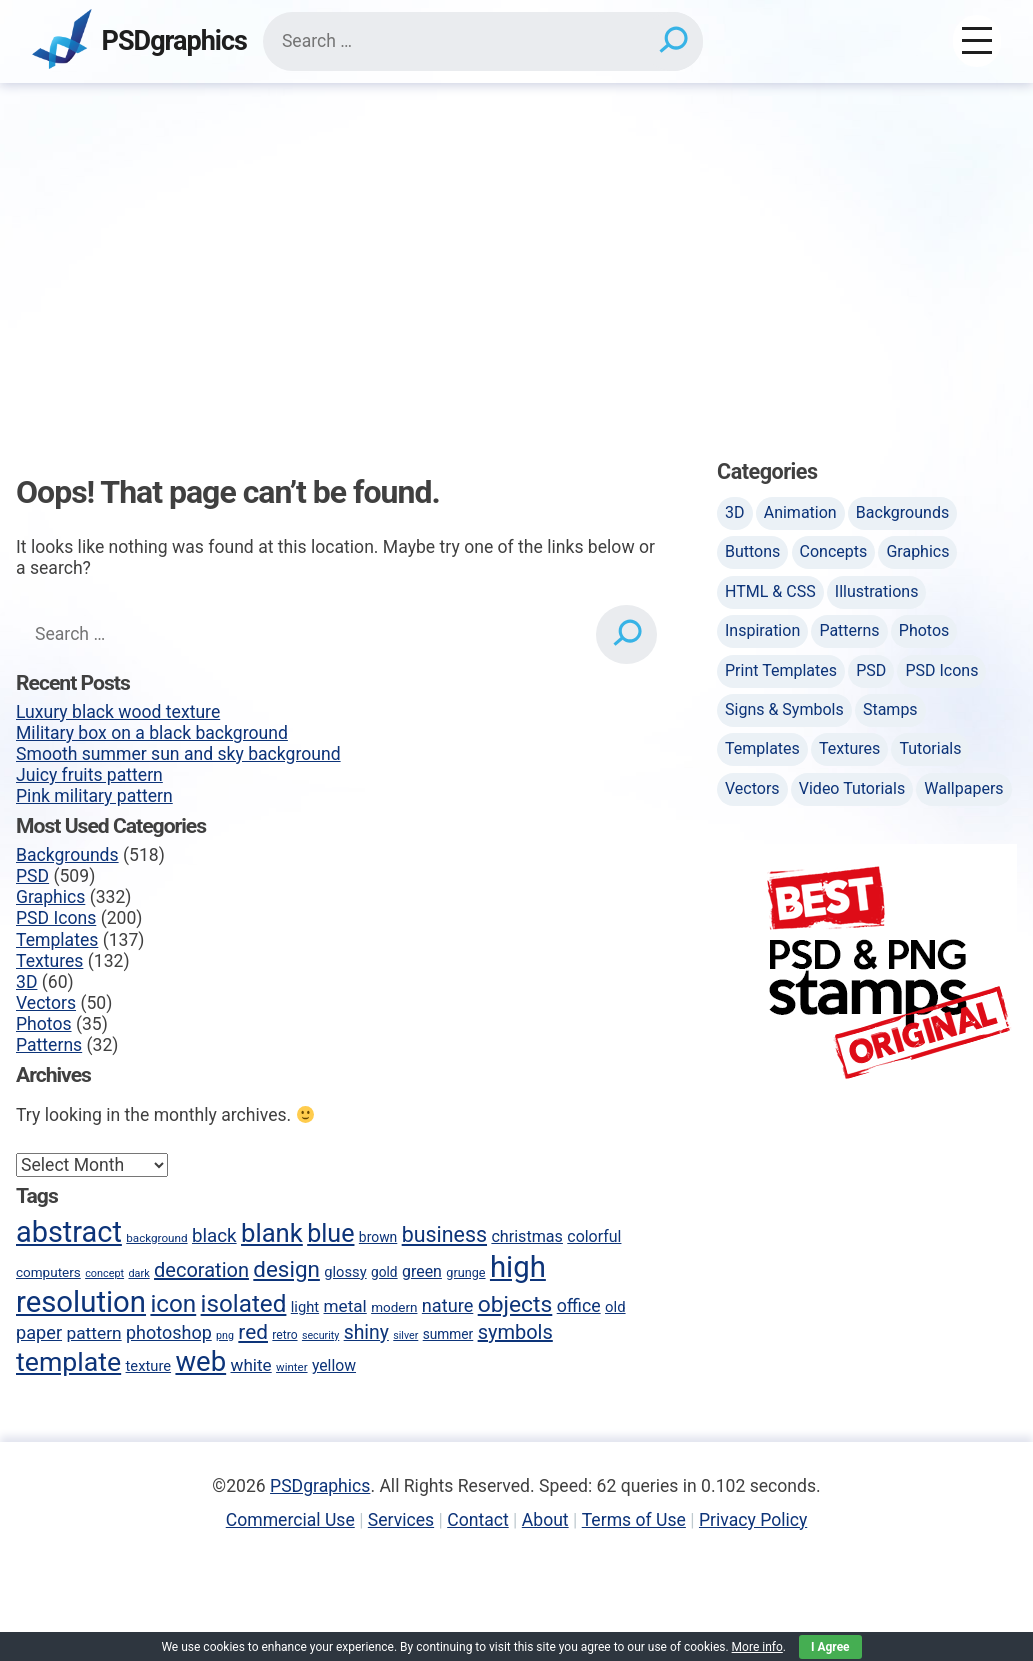 The image size is (1033, 1661). Describe the element at coordinates (118, 712) in the screenshot. I see `Luxury black wood texture` at that location.